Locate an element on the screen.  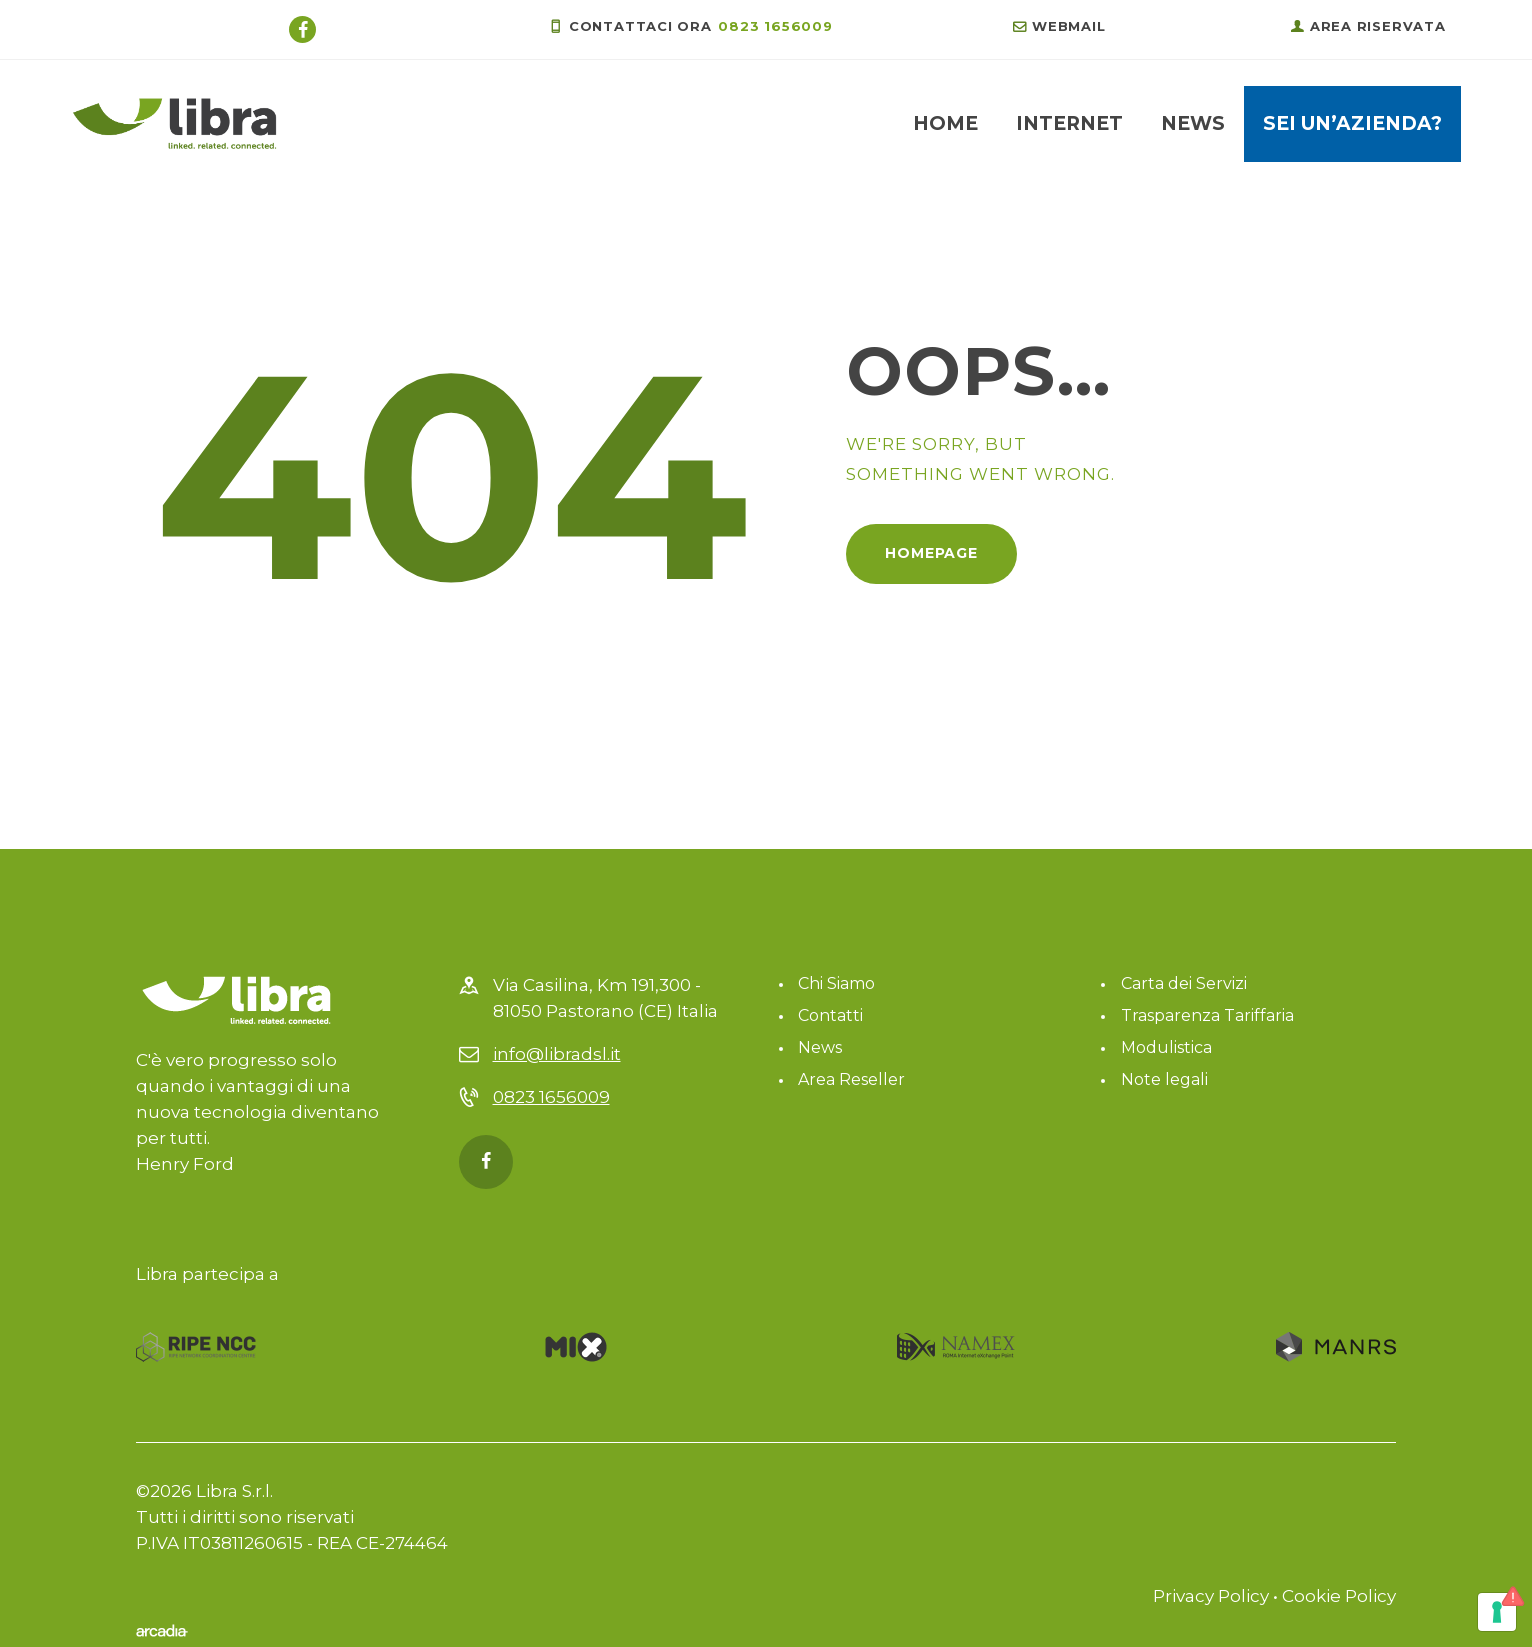
Carta dei Servizi is located at coordinates (1184, 983).